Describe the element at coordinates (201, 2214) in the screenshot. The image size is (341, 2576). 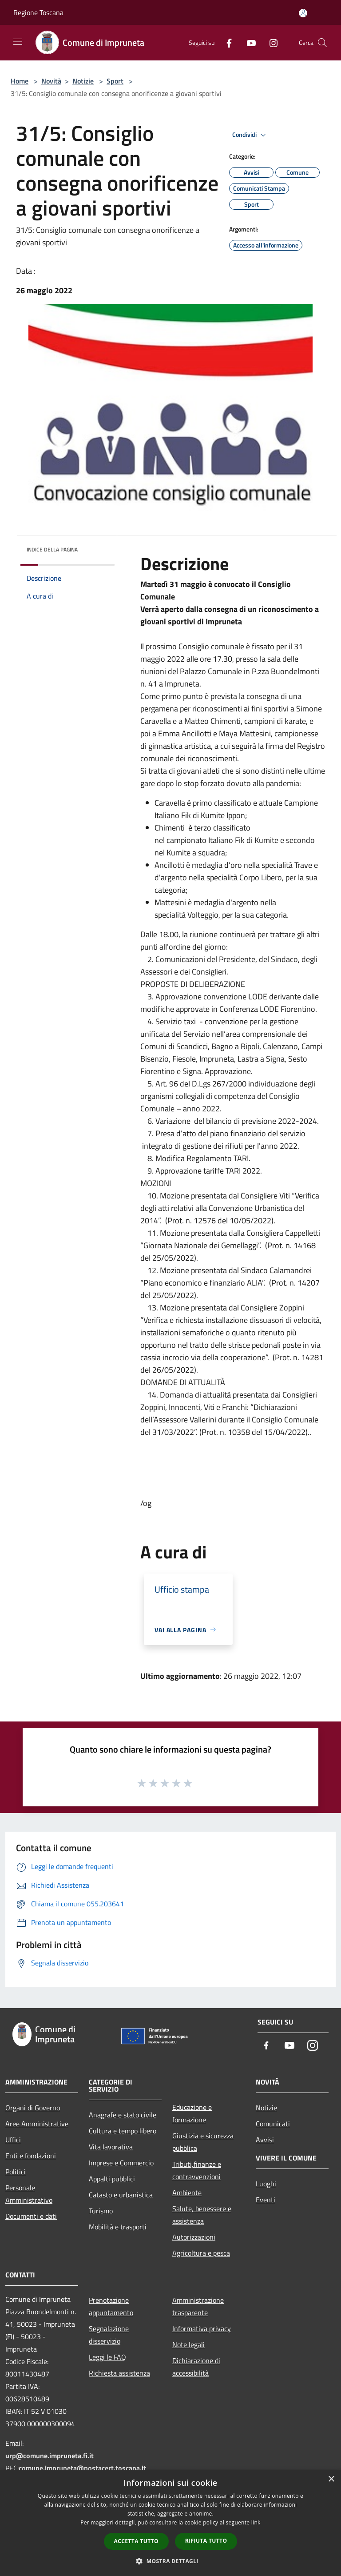
I see `Salute, benessere e assistenza` at that location.